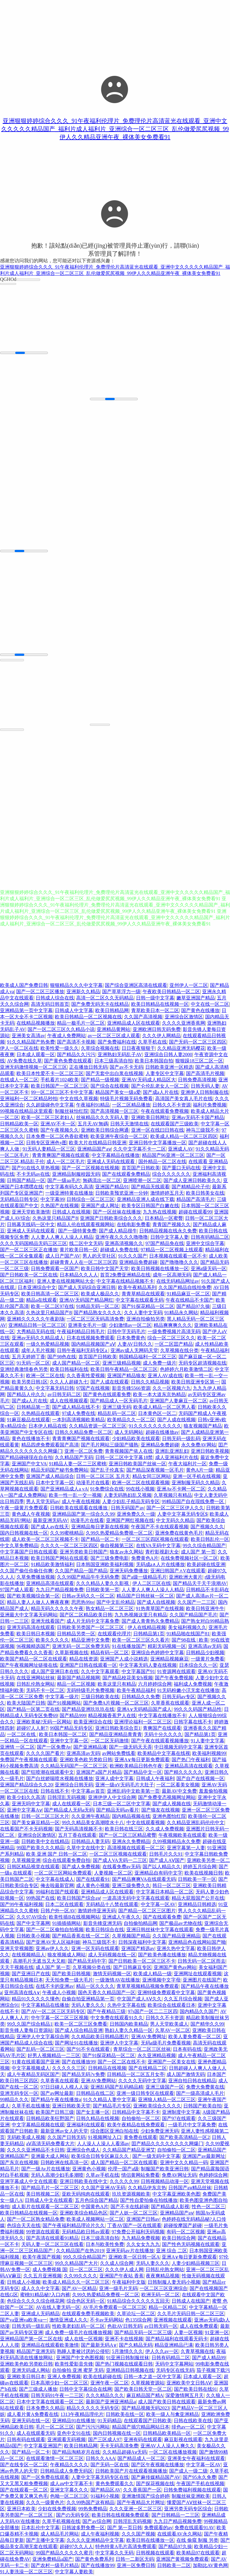  I want to click on 国产毛片网站三级国产骚熟, so click(109, 1445).